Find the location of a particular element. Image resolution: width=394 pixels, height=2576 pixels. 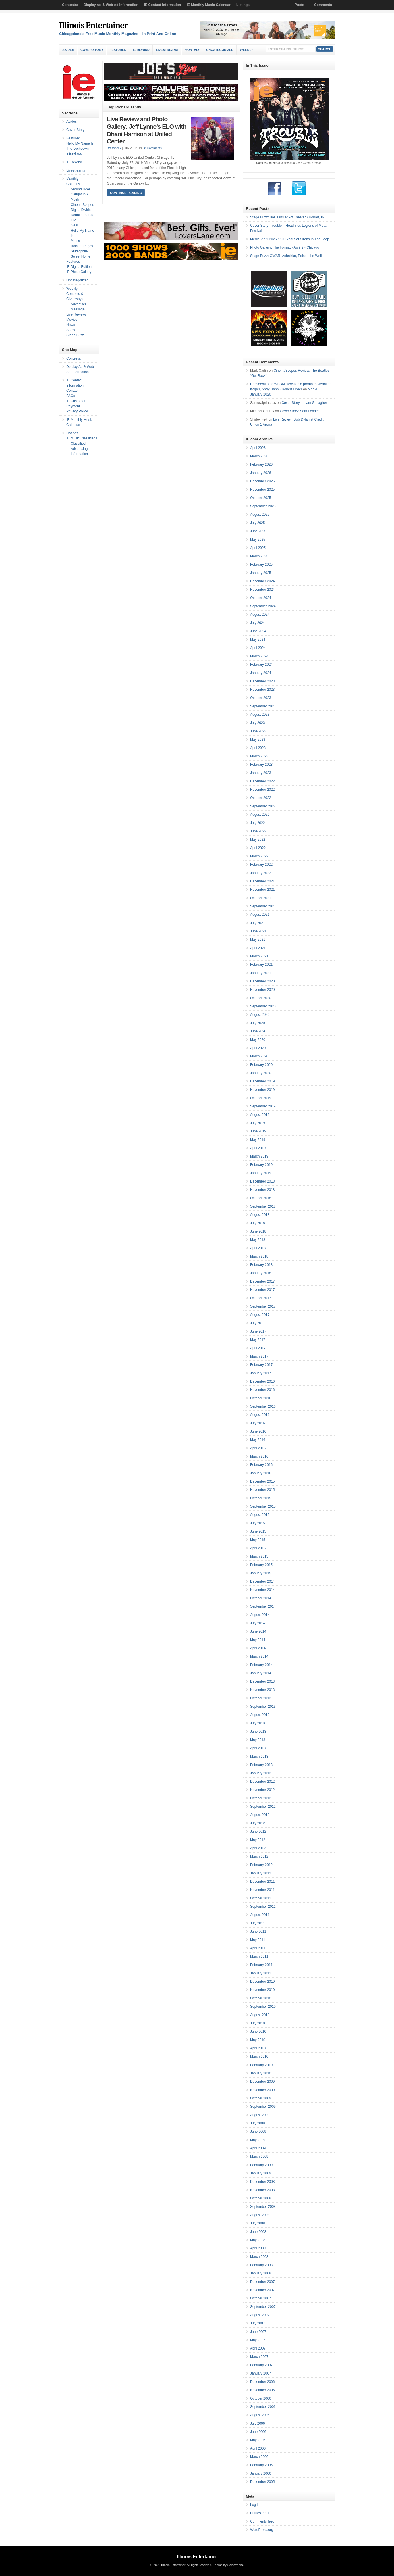

Media: April 2026 • 100 Years of Sirens In The Loop is located at coordinates (289, 239).